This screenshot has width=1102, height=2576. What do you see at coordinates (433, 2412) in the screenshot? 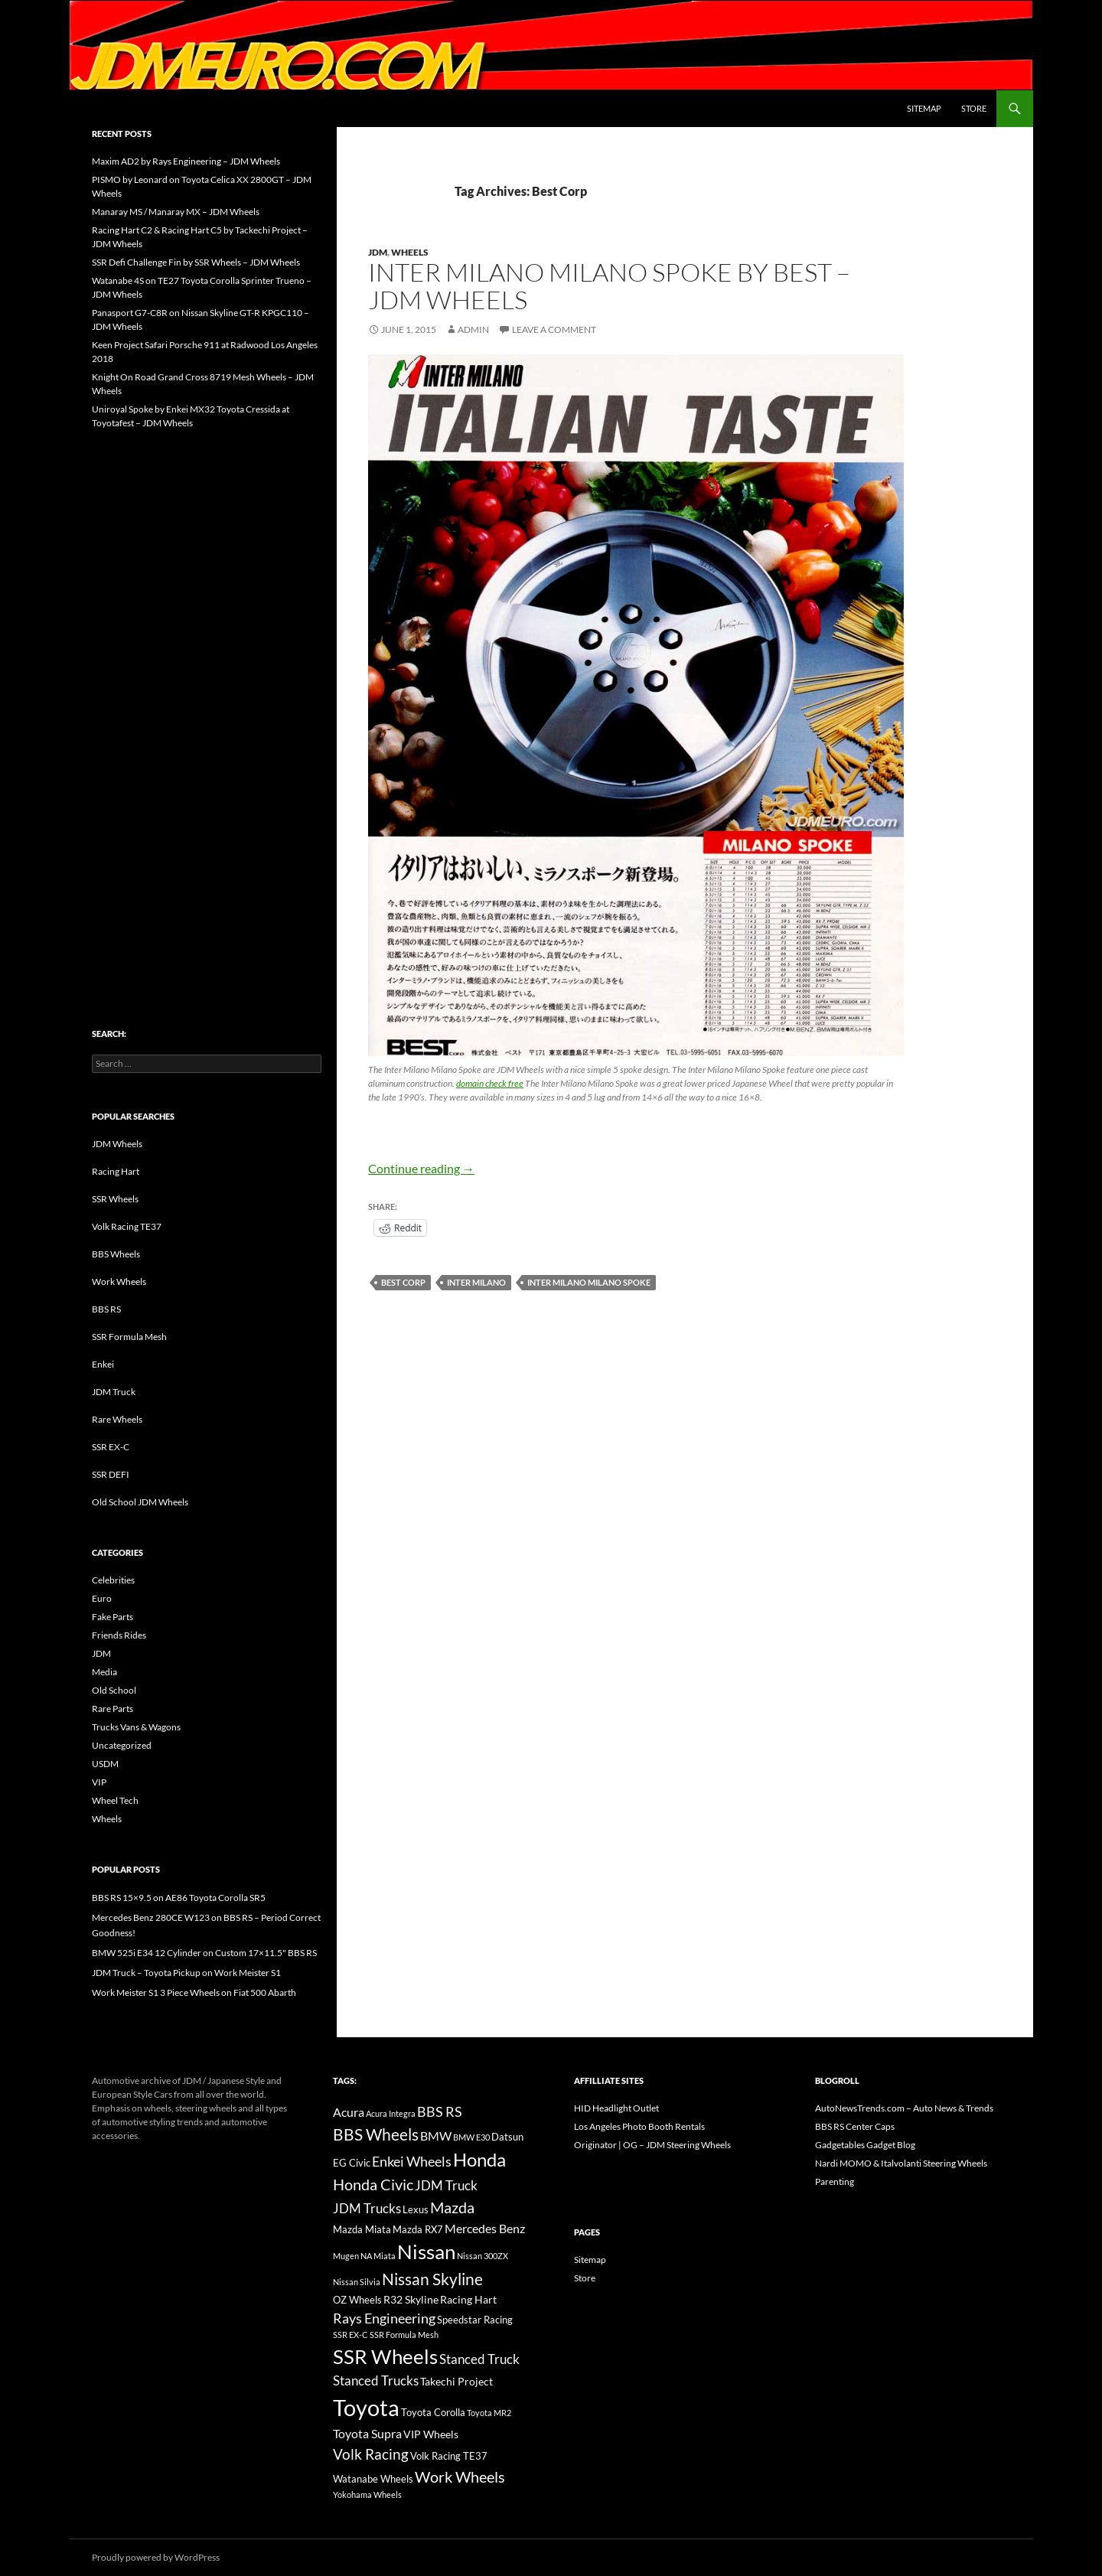
I see `Toyota Corolla [Toyota Corolla (15 items)]` at bounding box center [433, 2412].